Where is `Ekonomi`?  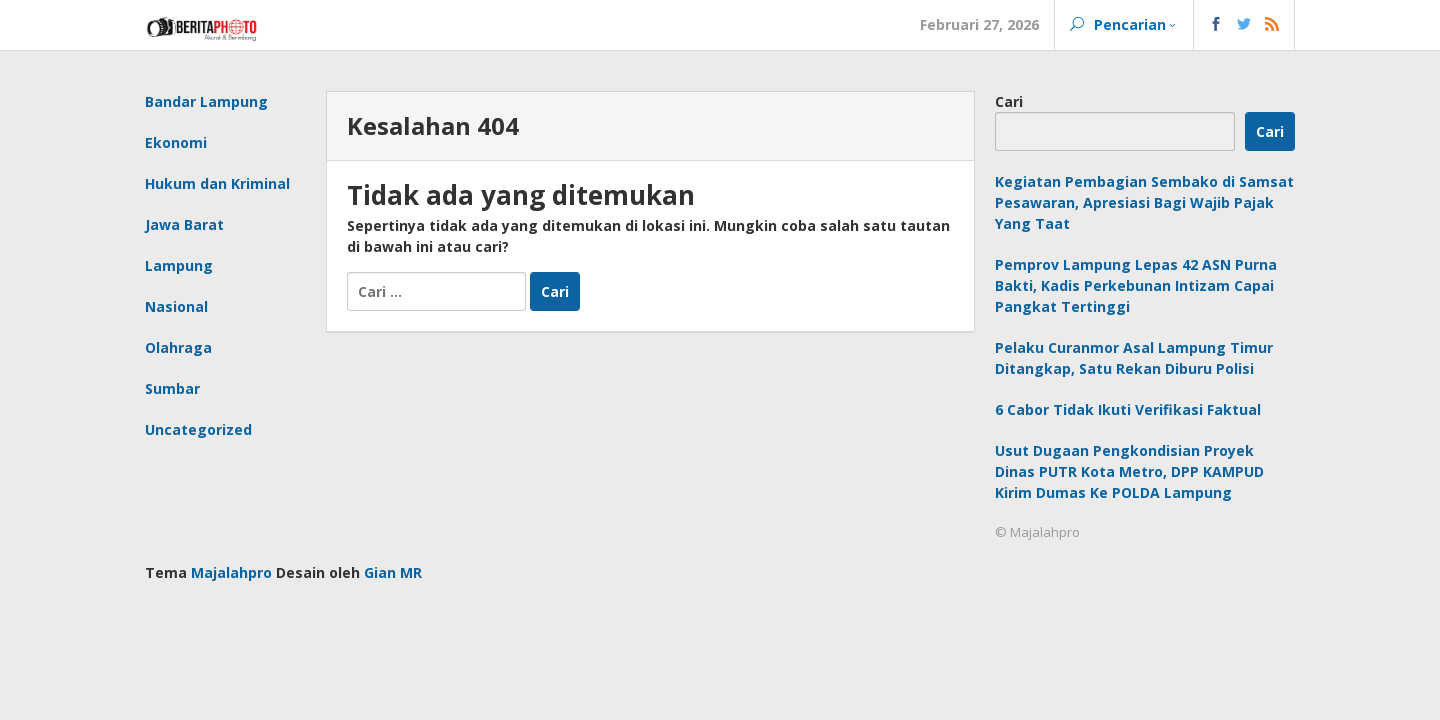 Ekonomi is located at coordinates (176, 142).